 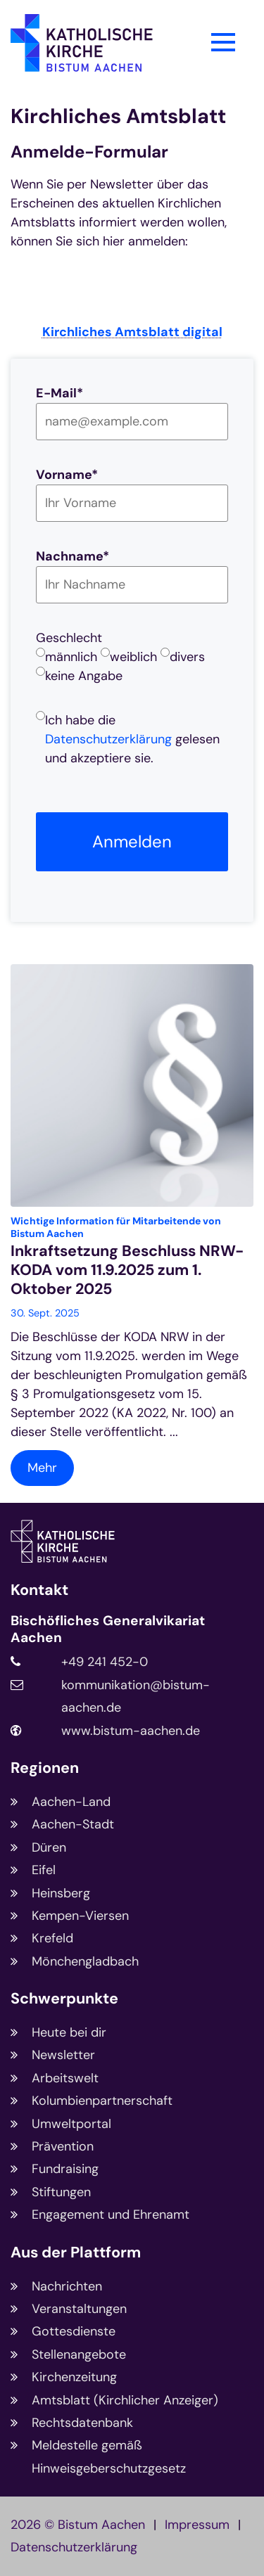 I want to click on Bischöfliches Generalvikariat Aachen, so click(x=108, y=1629).